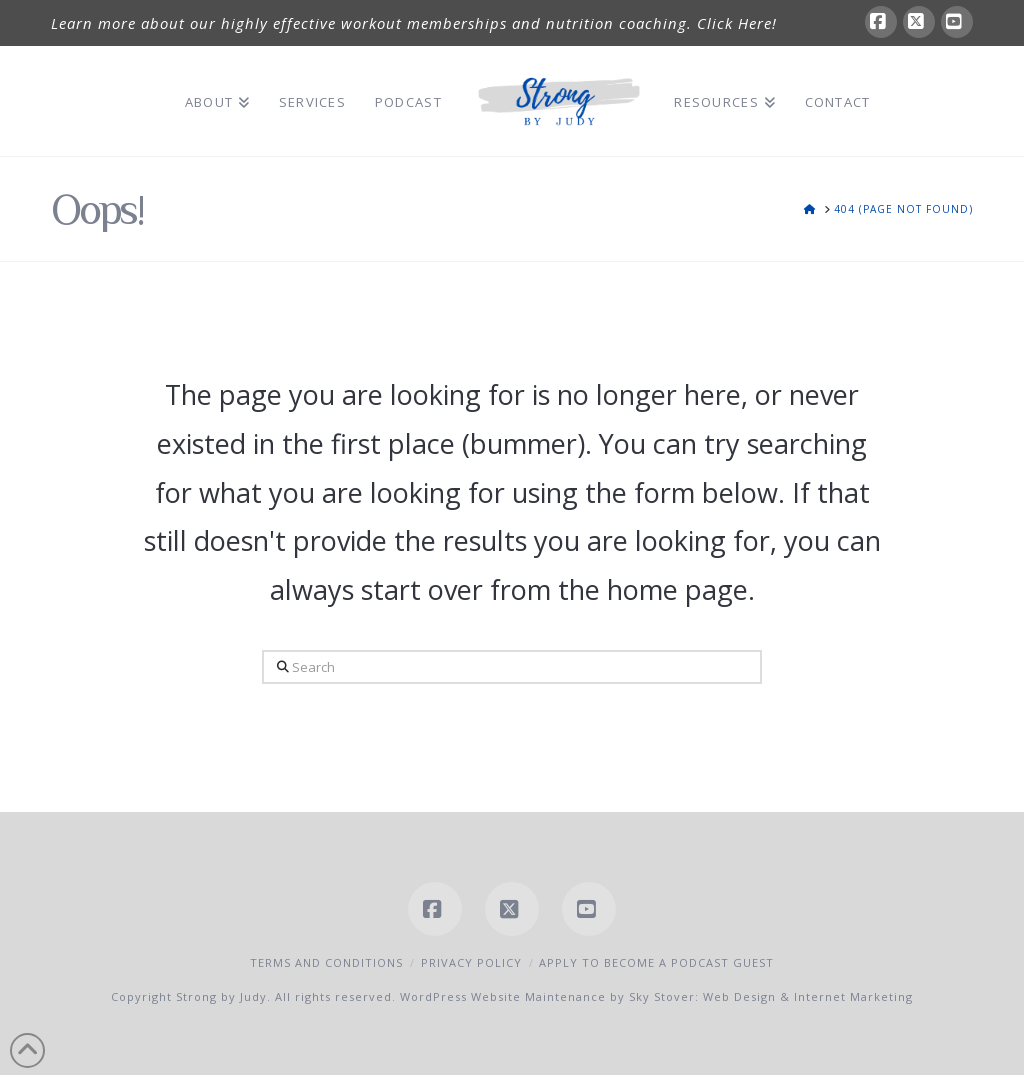 This screenshot has width=1024, height=1075. I want to click on Learn more about our highly effective workout memberships and nutrition coaching. Click Here!, so click(414, 23).